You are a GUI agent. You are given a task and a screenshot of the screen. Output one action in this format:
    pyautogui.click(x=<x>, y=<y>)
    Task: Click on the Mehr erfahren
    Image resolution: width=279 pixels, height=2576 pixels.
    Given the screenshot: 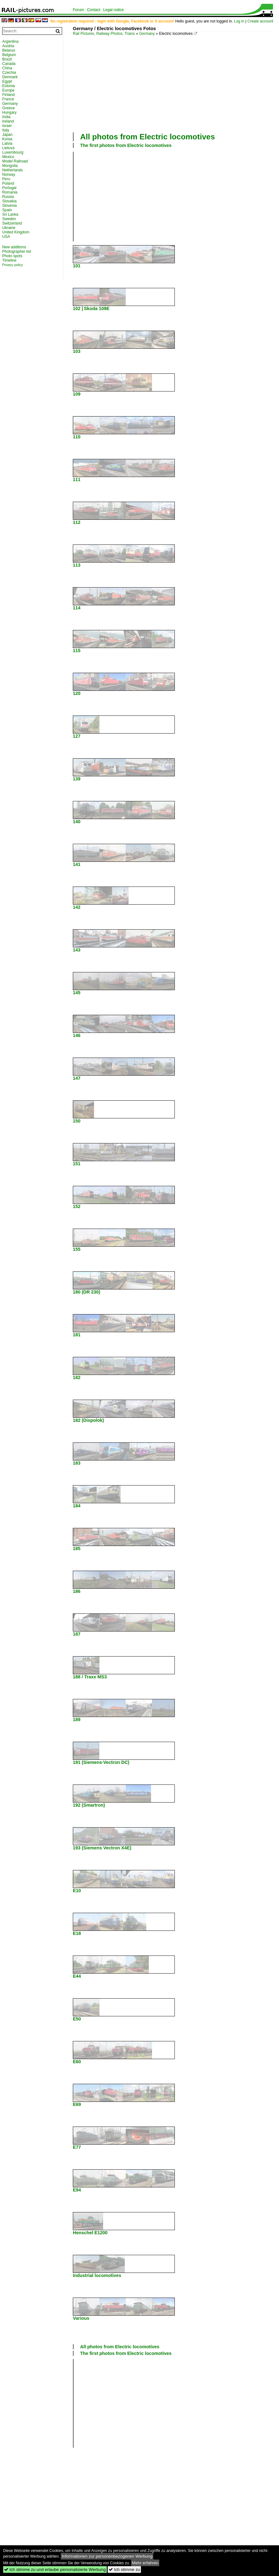 What is the action you would take?
    pyautogui.click(x=145, y=2562)
    